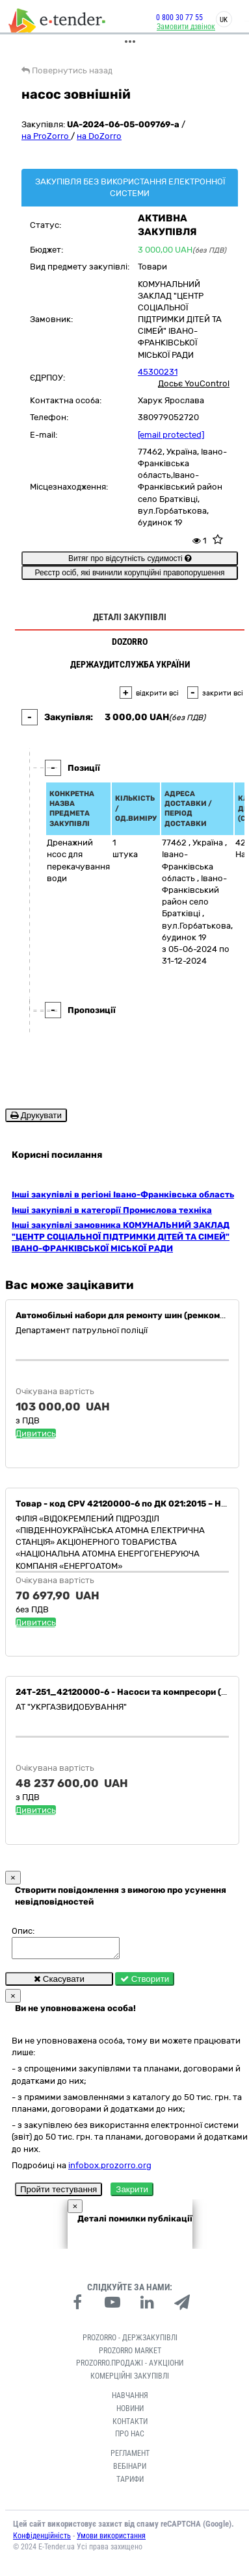  What do you see at coordinates (36, 1433) in the screenshot?
I see `Дивитись` at bounding box center [36, 1433].